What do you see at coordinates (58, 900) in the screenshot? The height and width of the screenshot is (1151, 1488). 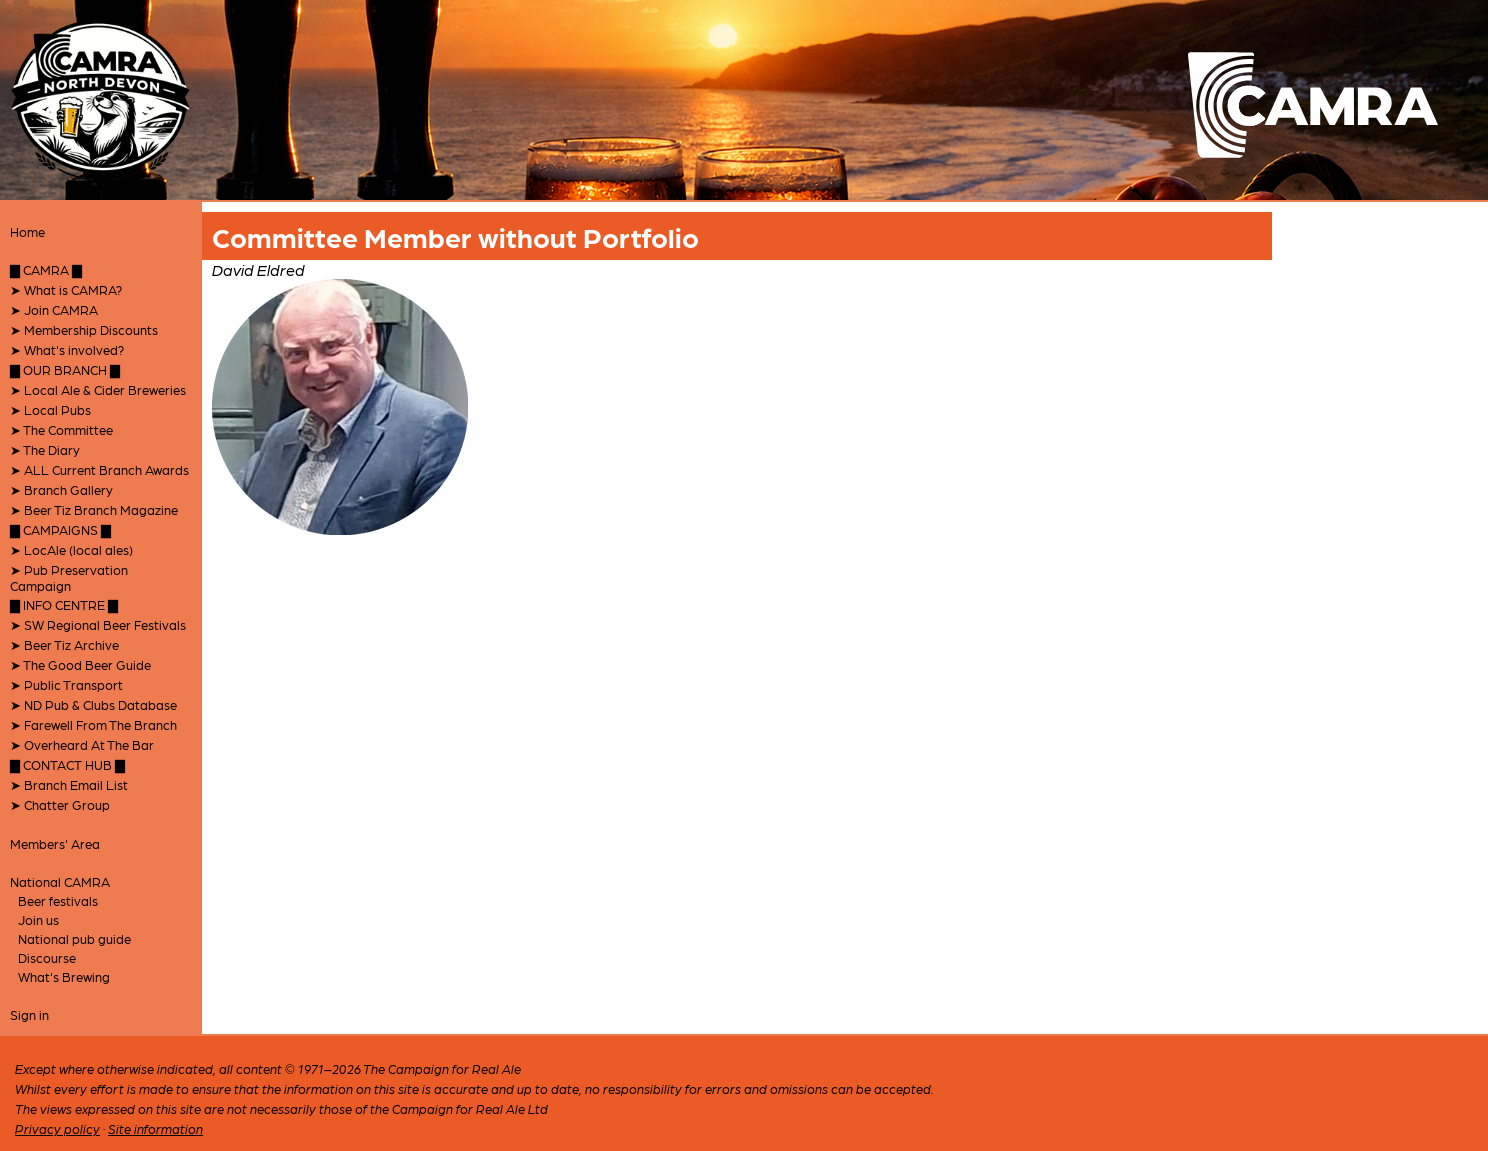 I see `Beer festivals` at bounding box center [58, 900].